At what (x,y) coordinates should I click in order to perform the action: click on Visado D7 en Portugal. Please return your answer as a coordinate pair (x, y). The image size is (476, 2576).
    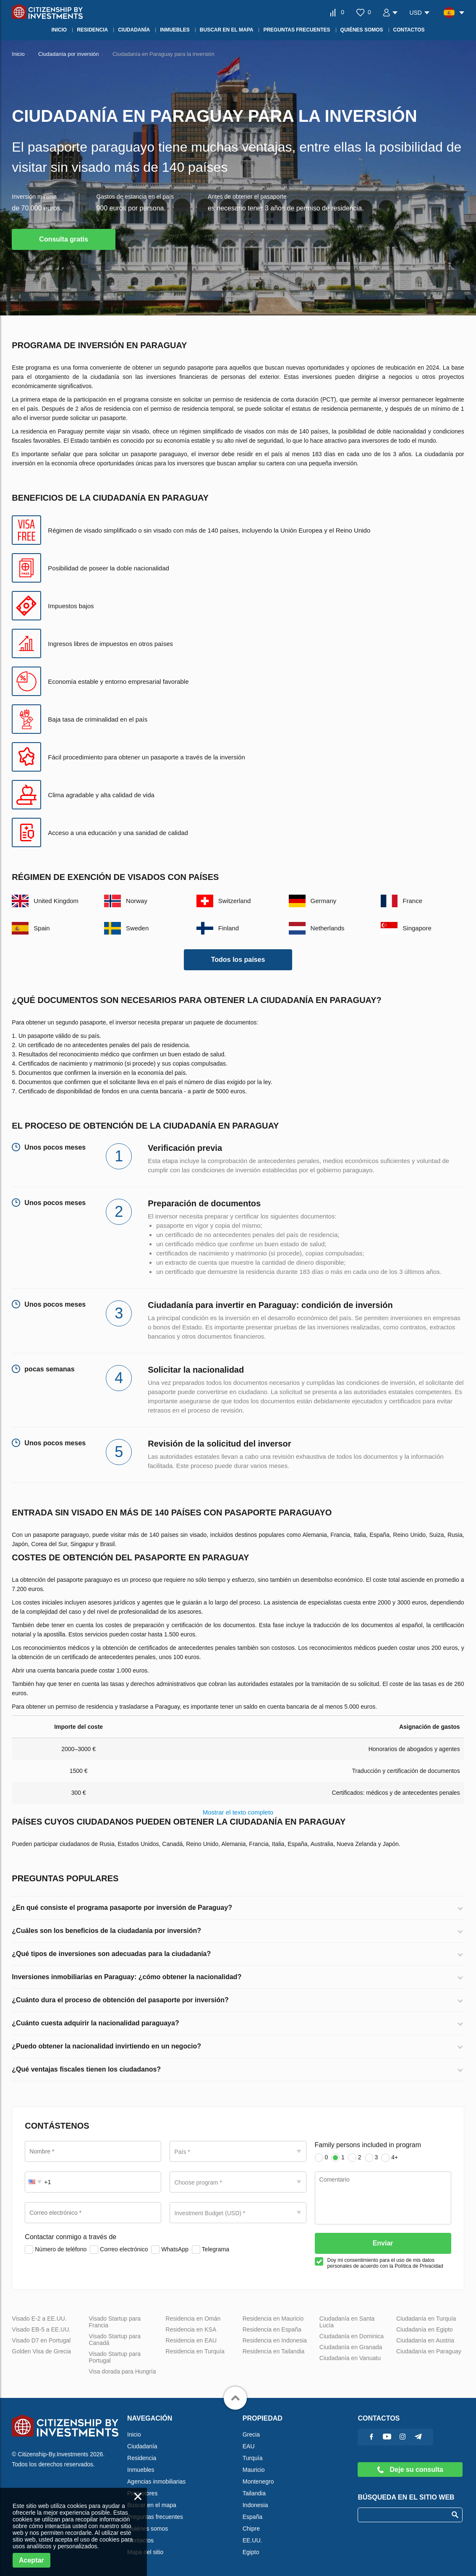
    Looking at the image, I should click on (41, 2340).